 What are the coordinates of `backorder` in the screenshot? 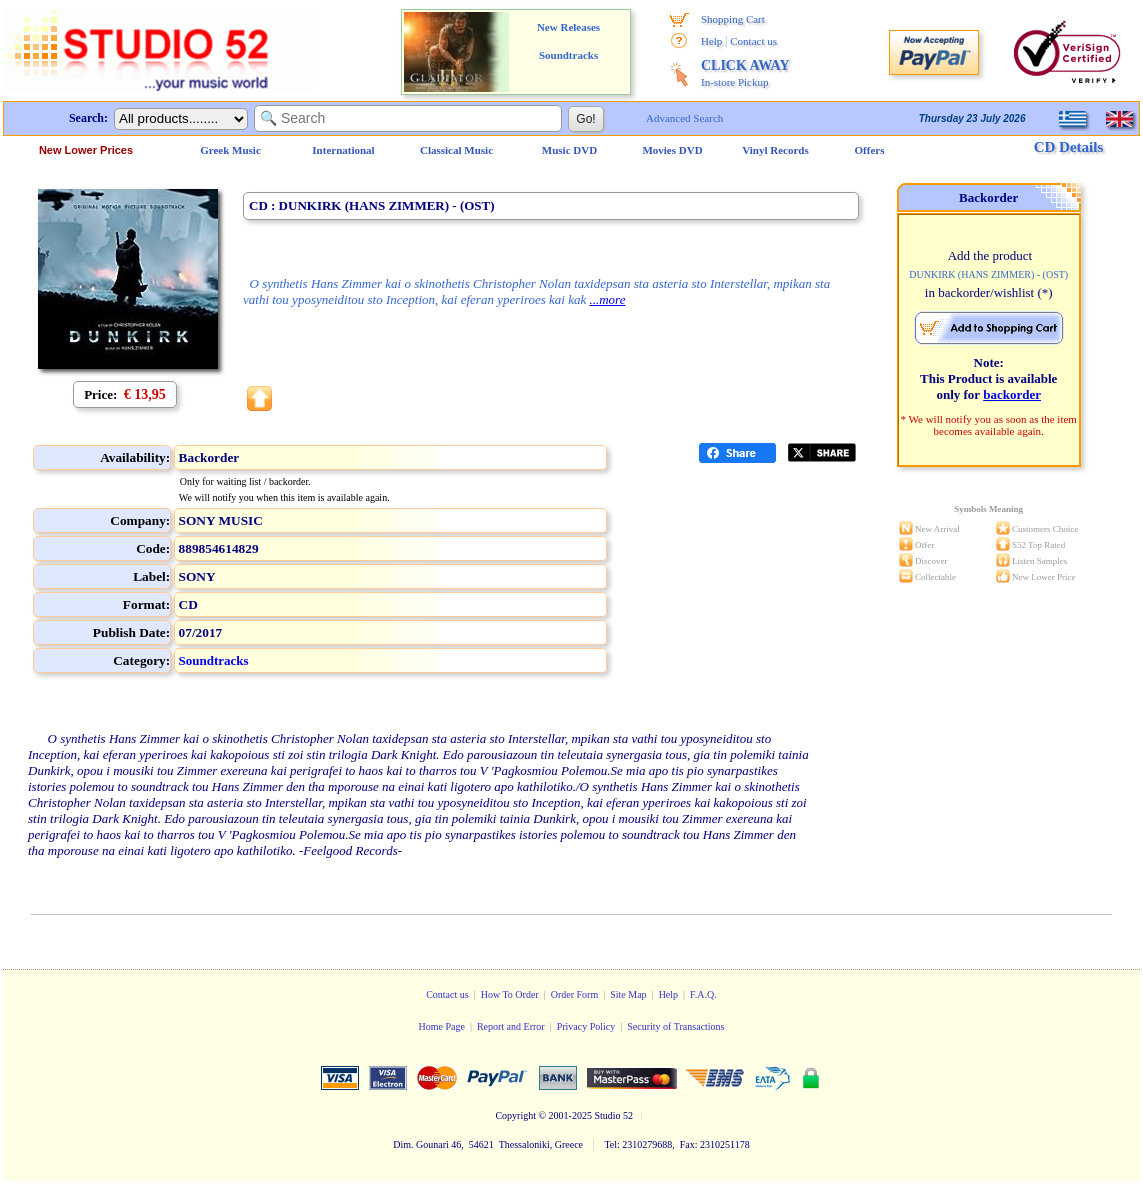 It's located at (1012, 394).